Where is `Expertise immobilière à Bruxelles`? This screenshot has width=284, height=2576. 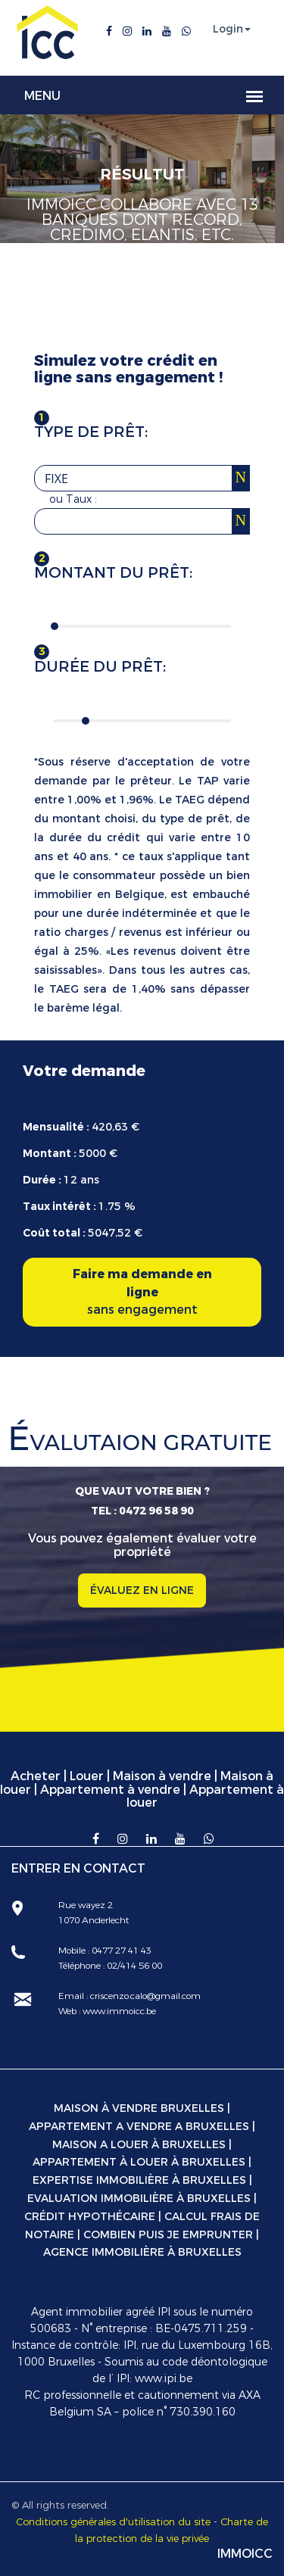
Expertise immobilière à Bruxelles is located at coordinates (139, 2180).